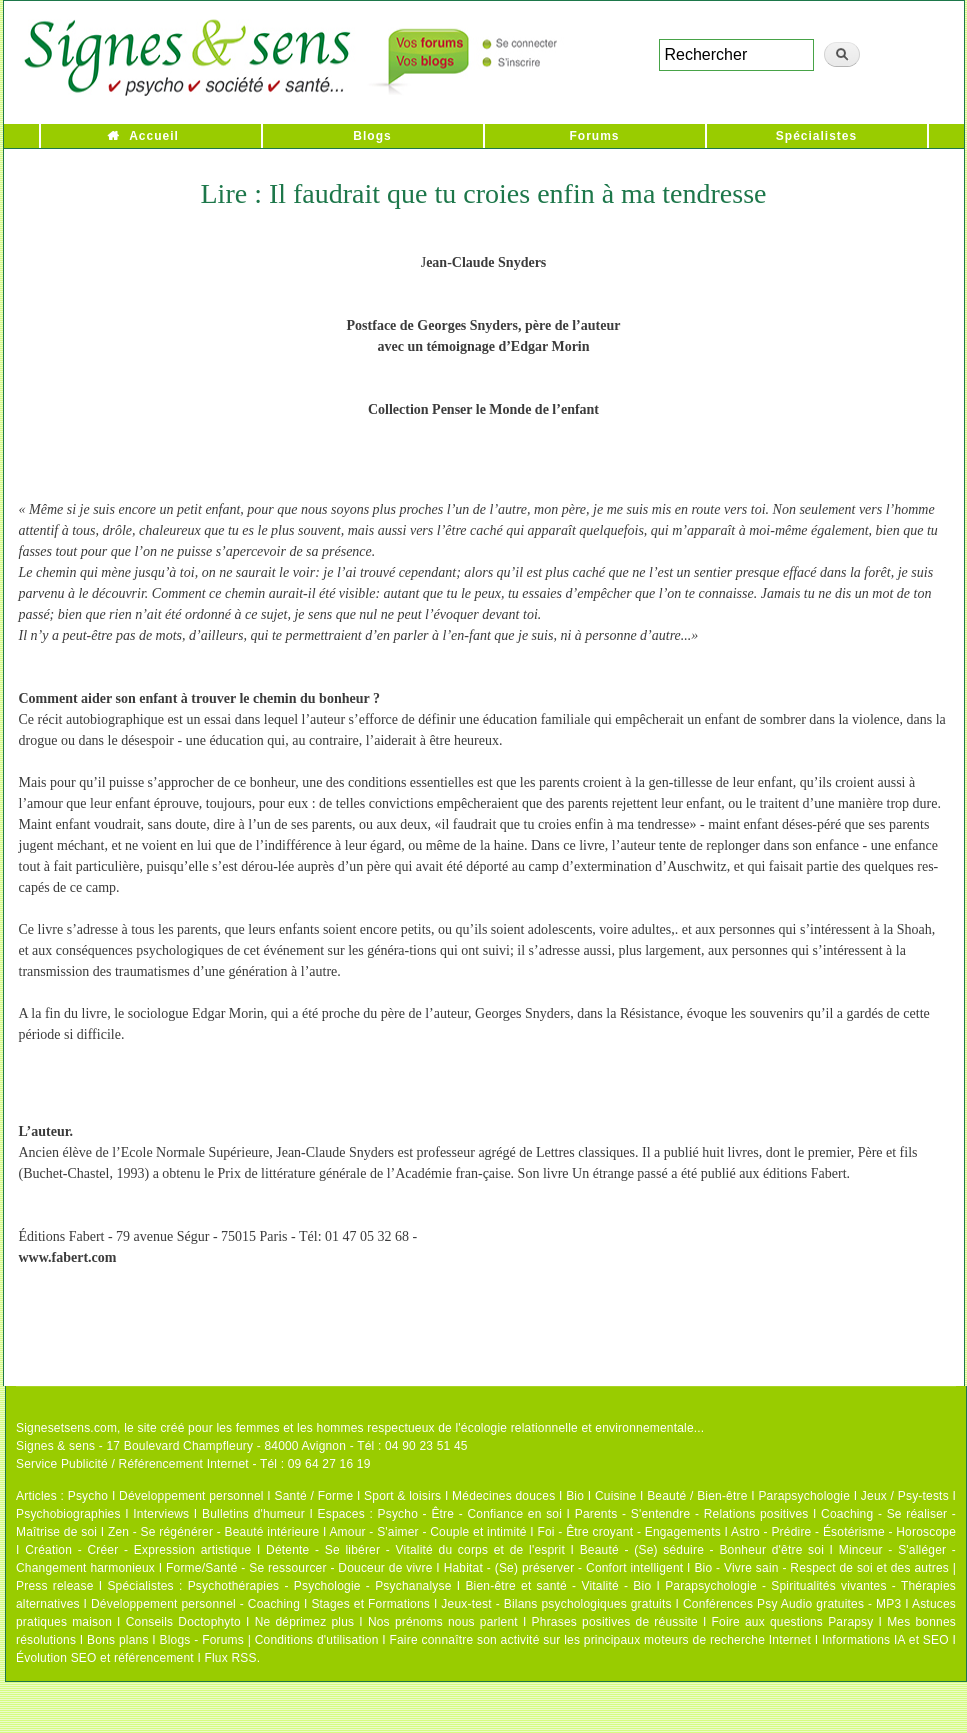 This screenshot has height=1733, width=967. What do you see at coordinates (213, 1532) in the screenshot?
I see `Zen - Se régénérer - Beauté intérieure` at bounding box center [213, 1532].